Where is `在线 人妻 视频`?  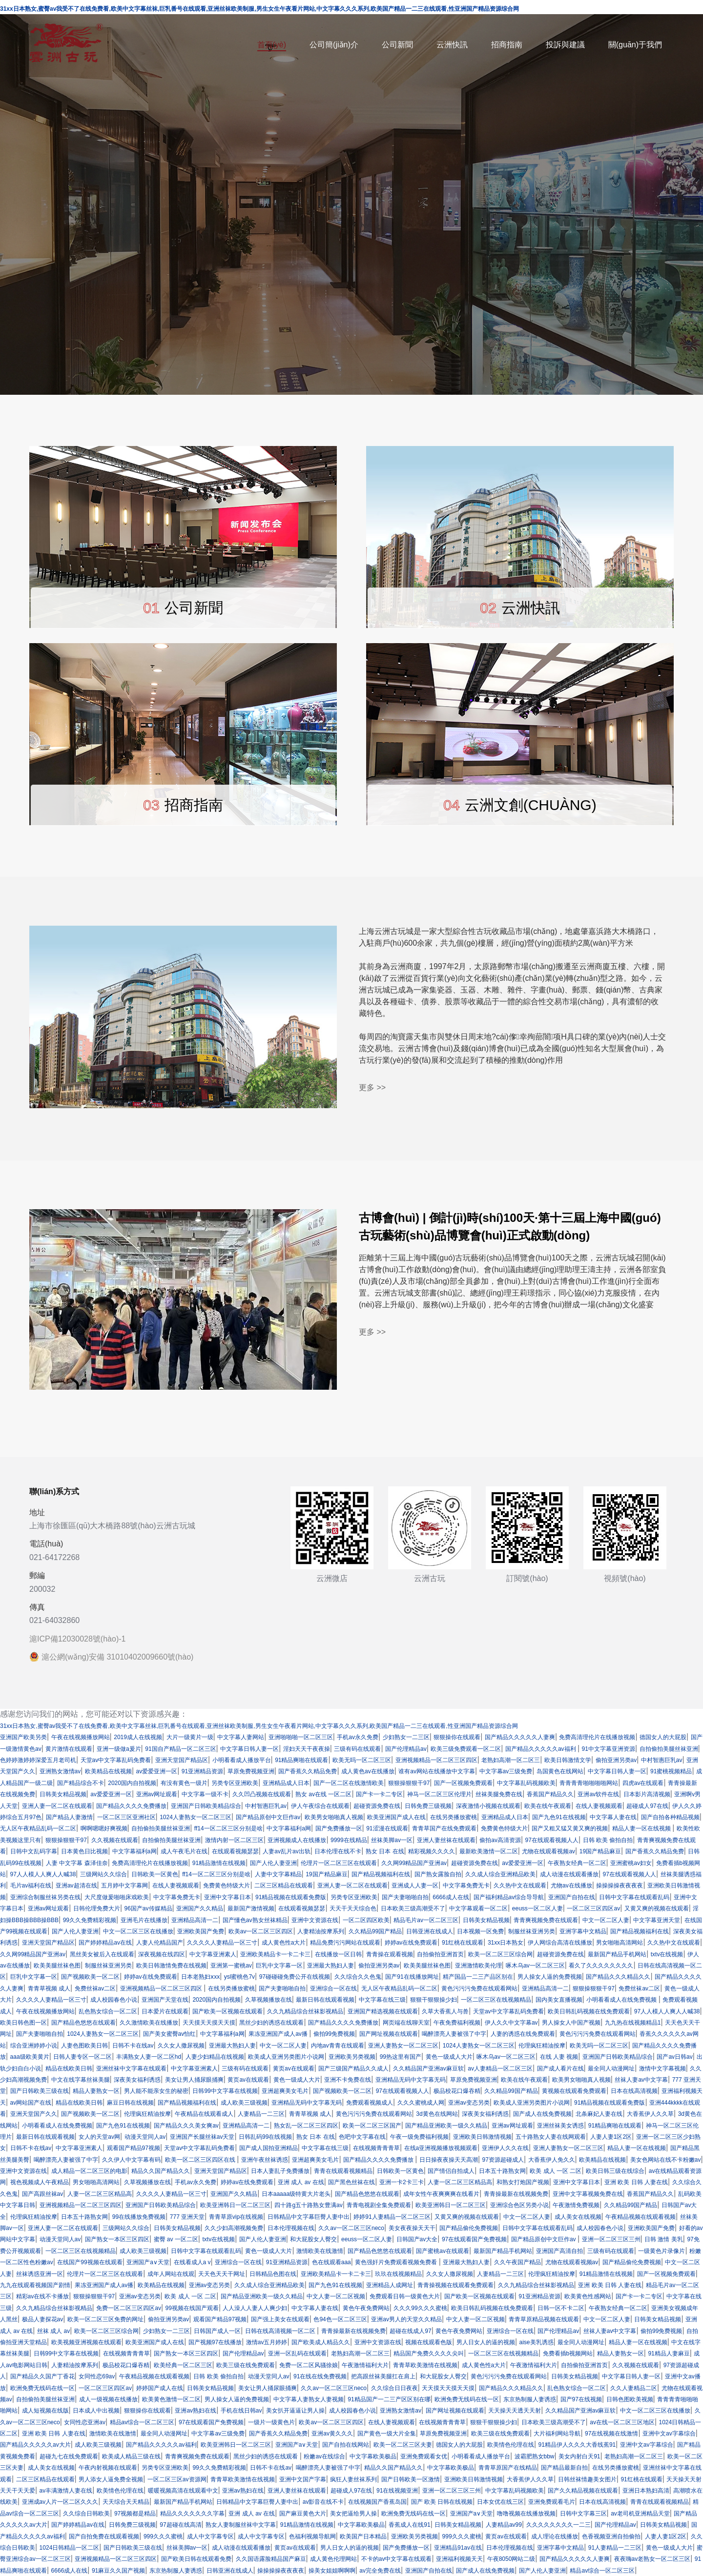
在线 人妻 视频 is located at coordinates (559, 2056).